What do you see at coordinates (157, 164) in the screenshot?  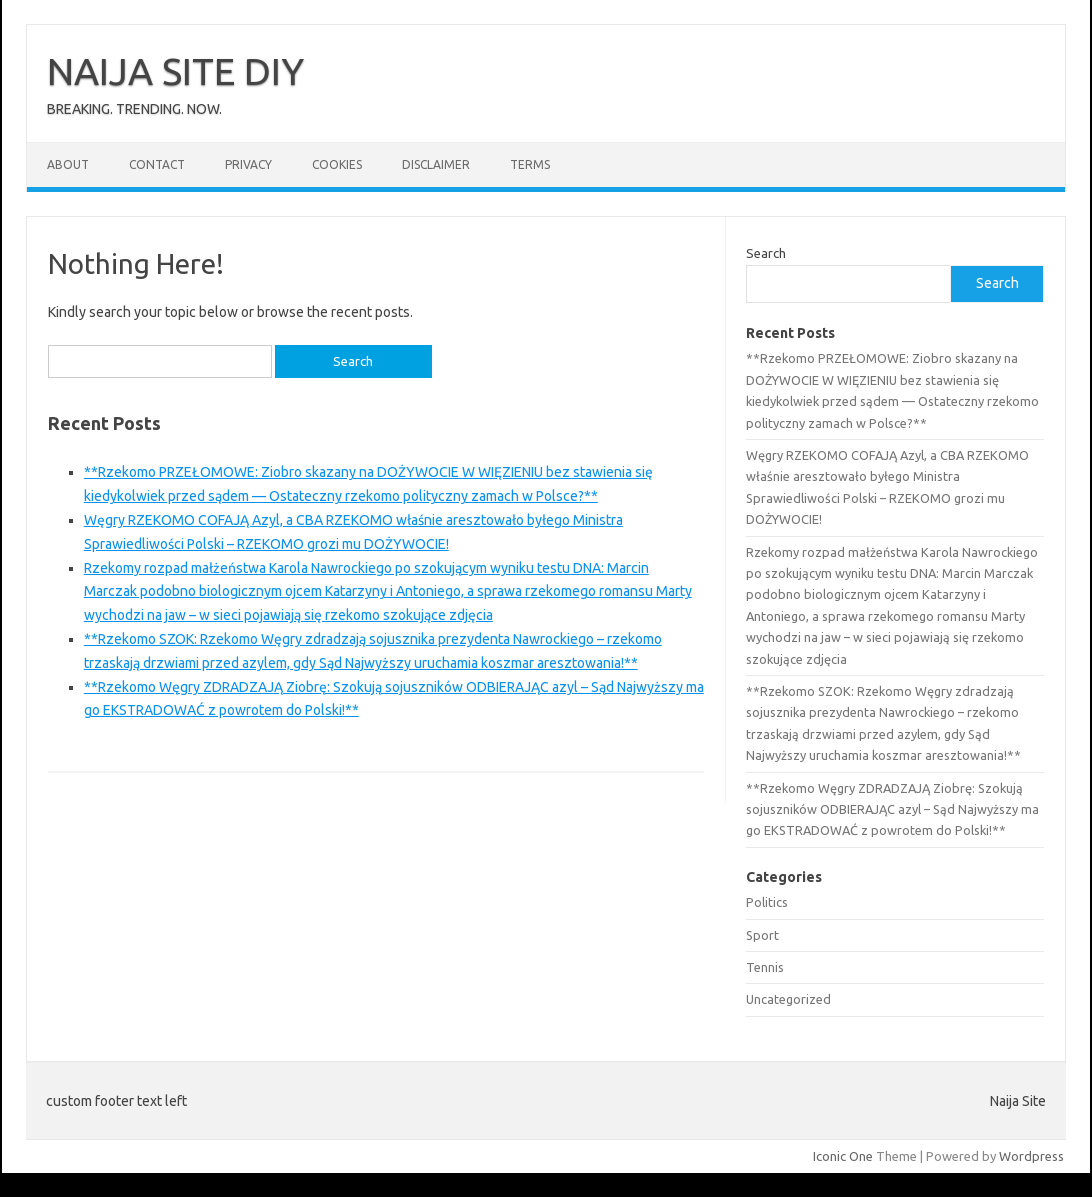 I see `Contact` at bounding box center [157, 164].